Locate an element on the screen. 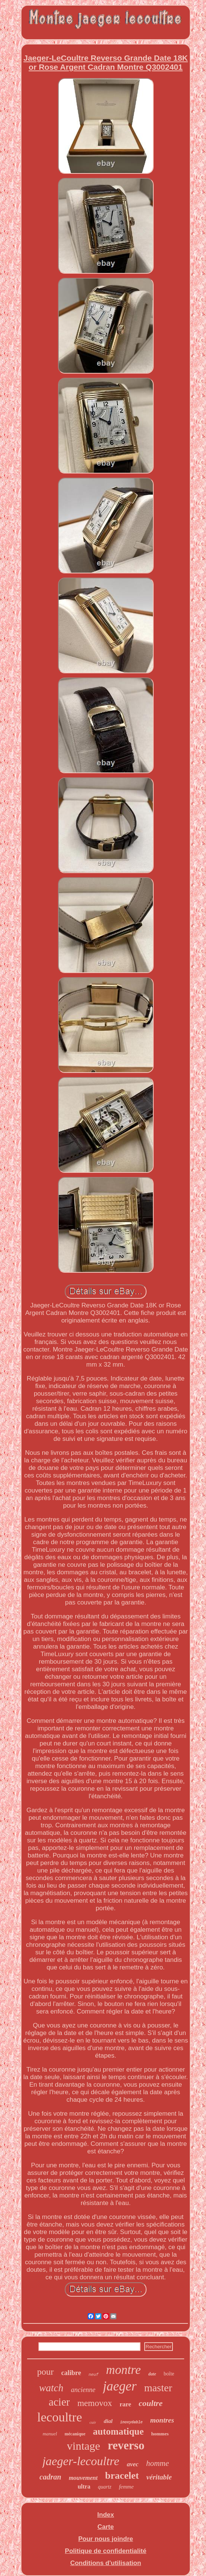 This screenshot has height=2576, width=206. Conditions d'utilisation is located at coordinates (105, 2563).